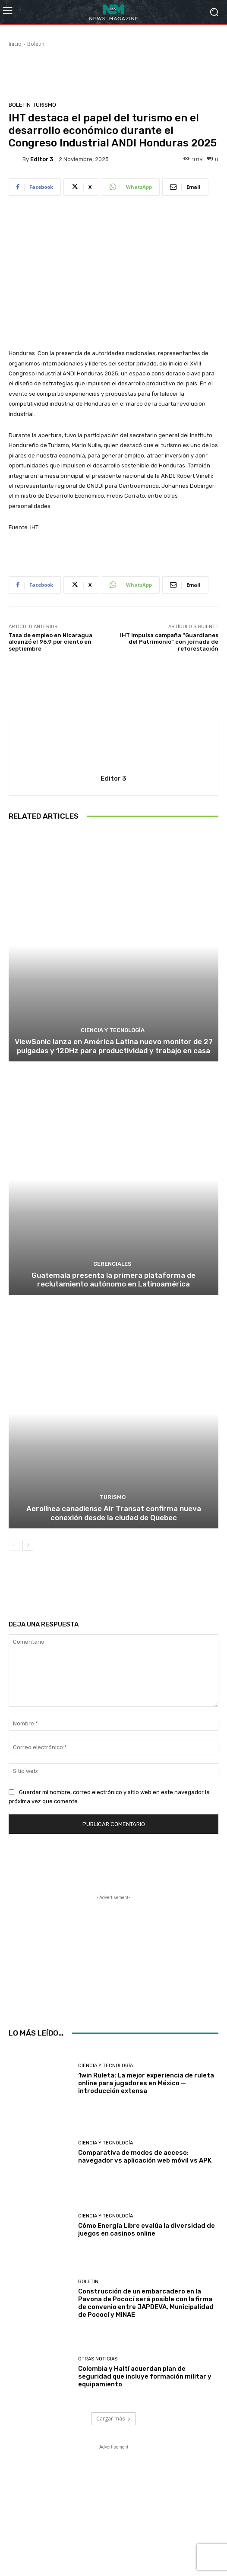 The height and width of the screenshot is (2576, 227). Describe the element at coordinates (44, 105) in the screenshot. I see `Turismo` at that location.